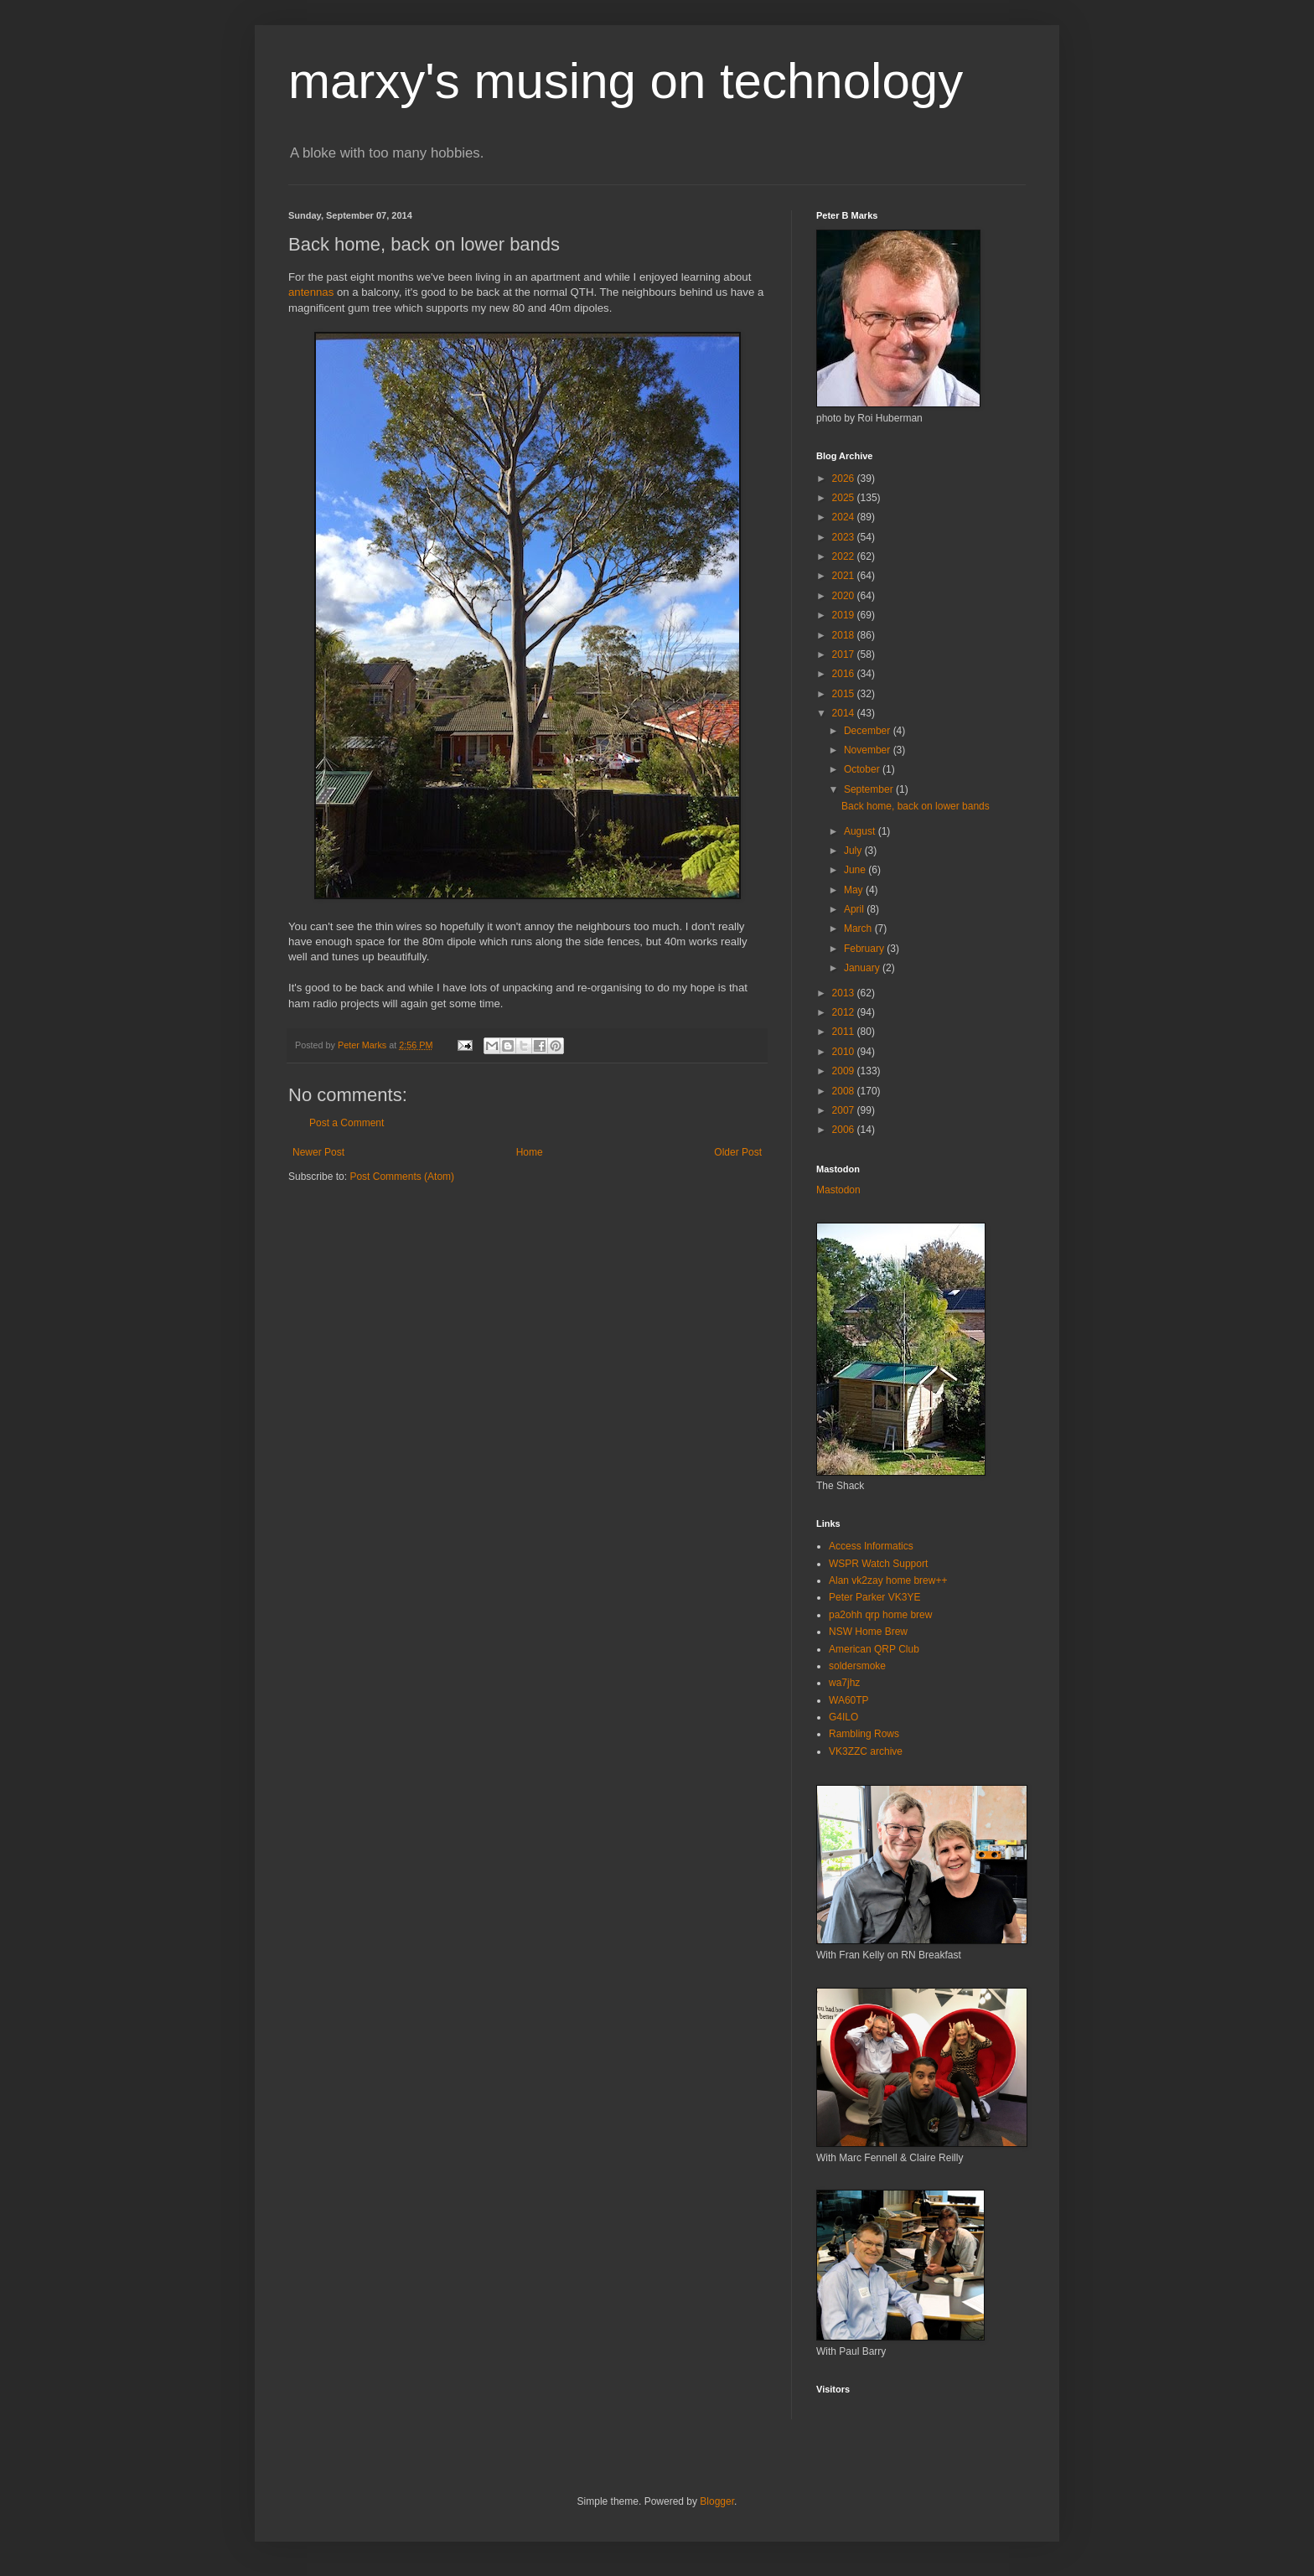  What do you see at coordinates (318, 1152) in the screenshot?
I see `Newer Post` at bounding box center [318, 1152].